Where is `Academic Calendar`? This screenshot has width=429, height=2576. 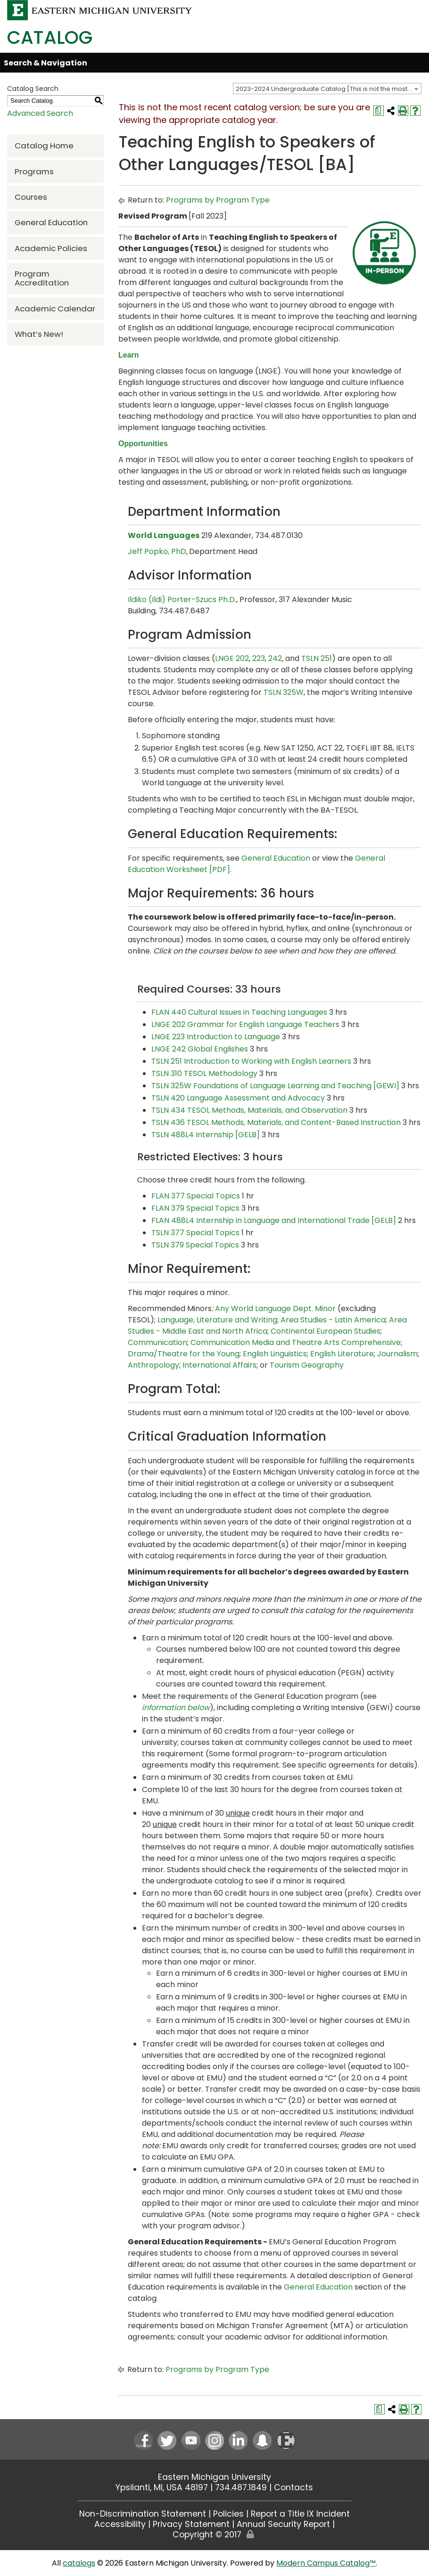 Academic Calendar is located at coordinates (55, 308).